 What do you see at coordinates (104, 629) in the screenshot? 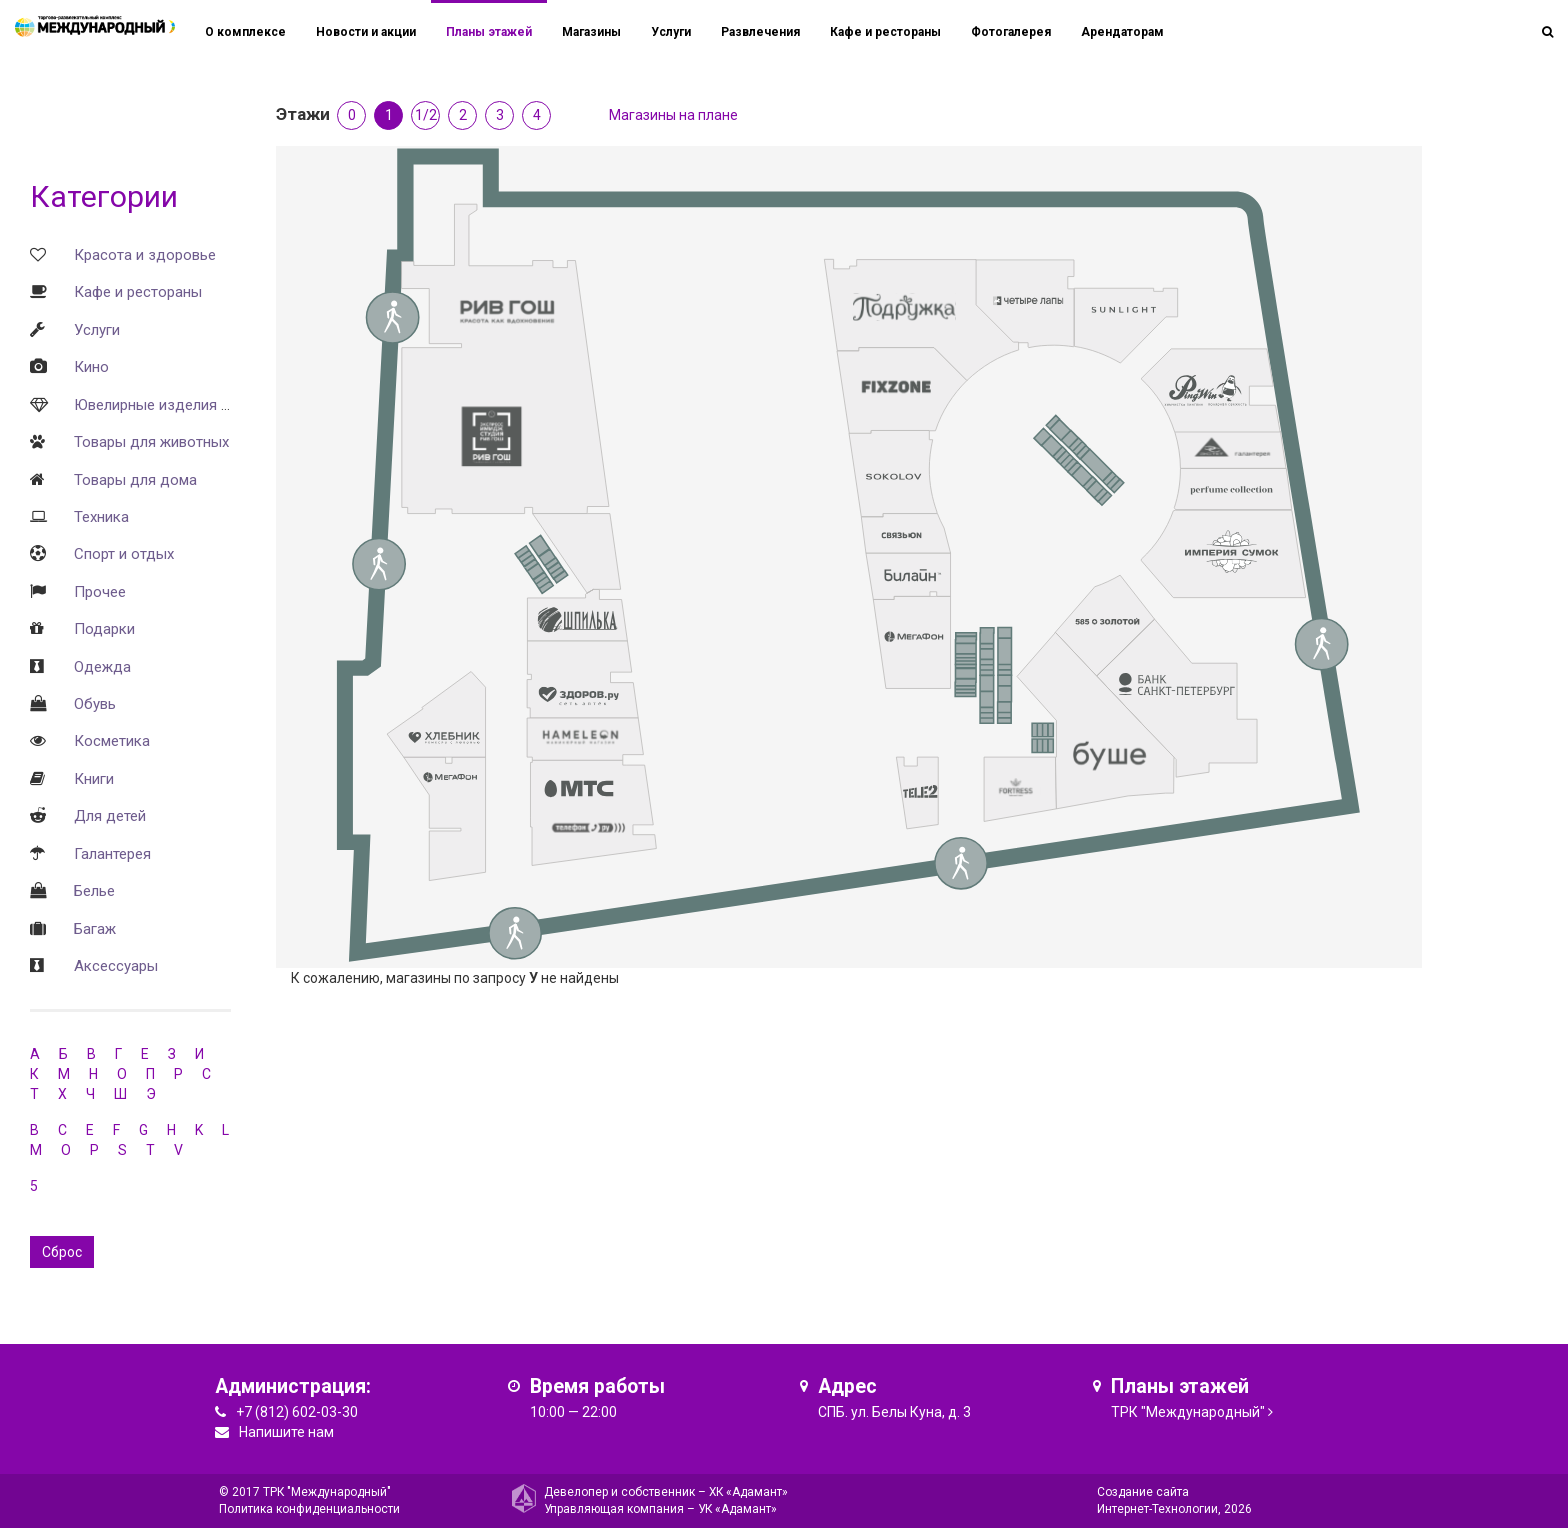
I see `Подарки` at bounding box center [104, 629].